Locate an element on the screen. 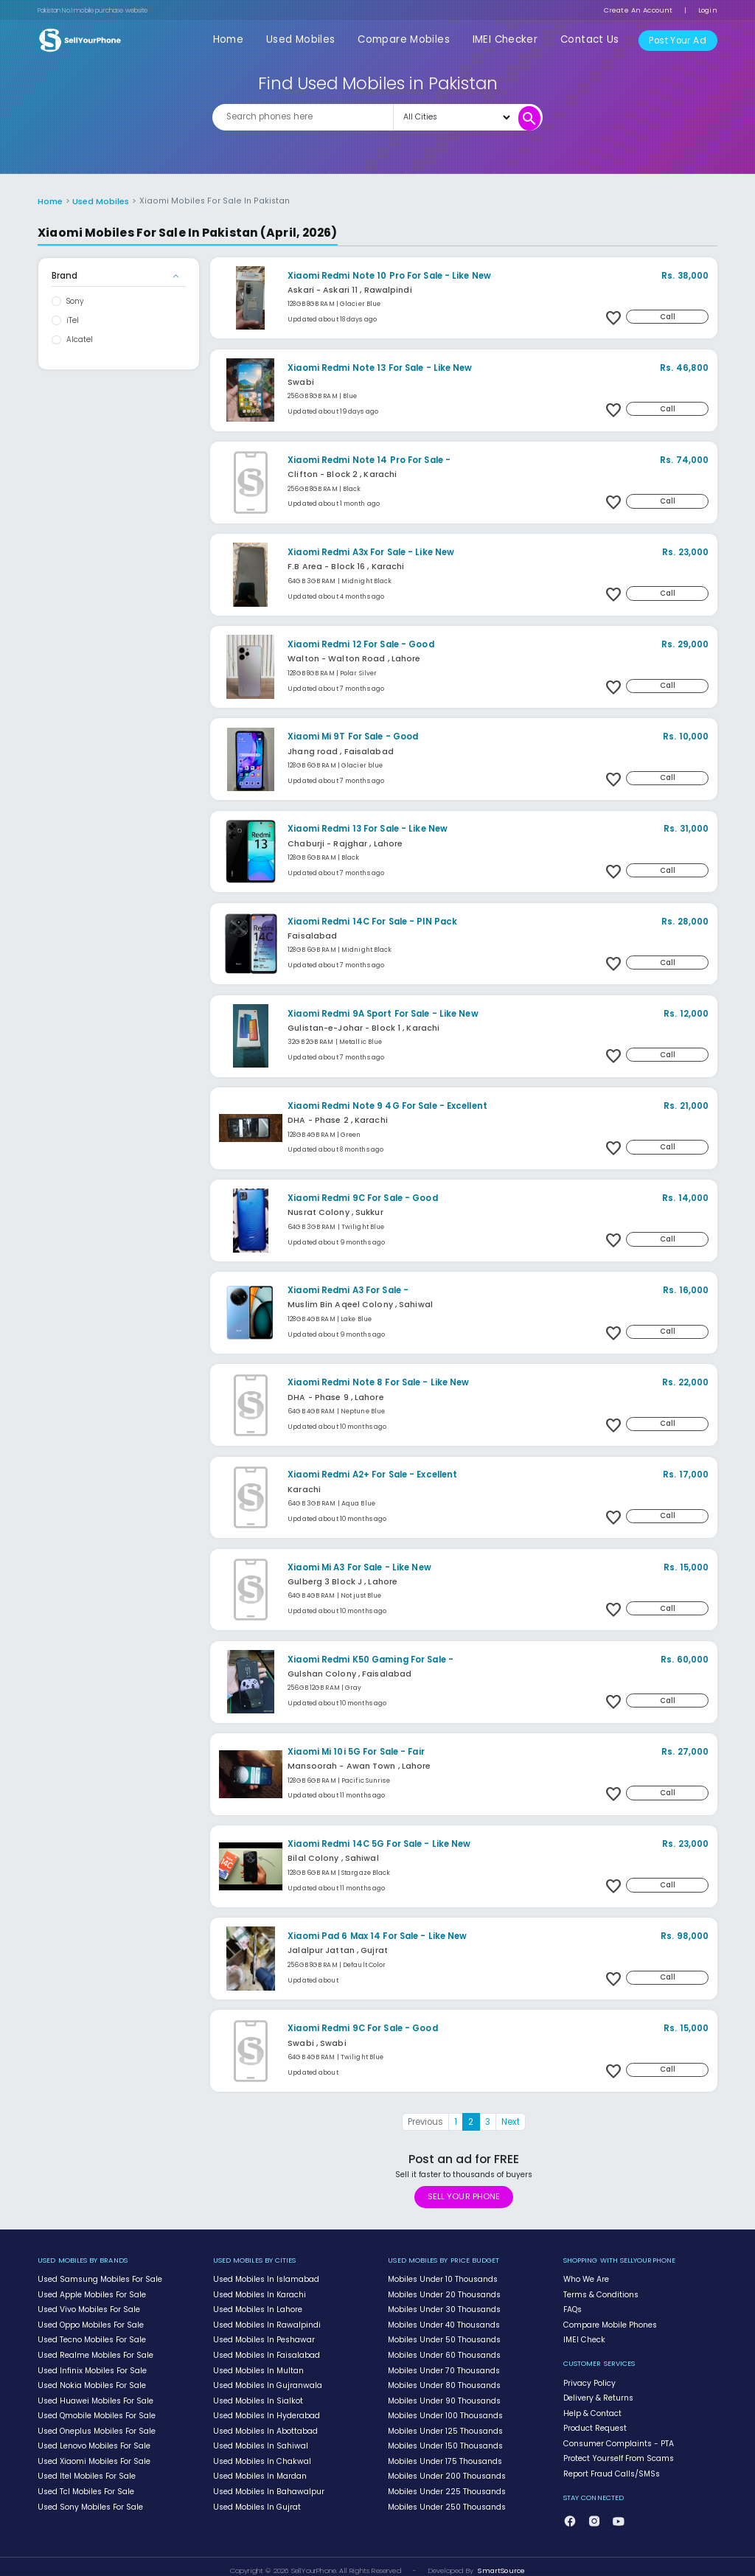  Mobiles Under 30 Thousands is located at coordinates (443, 2307).